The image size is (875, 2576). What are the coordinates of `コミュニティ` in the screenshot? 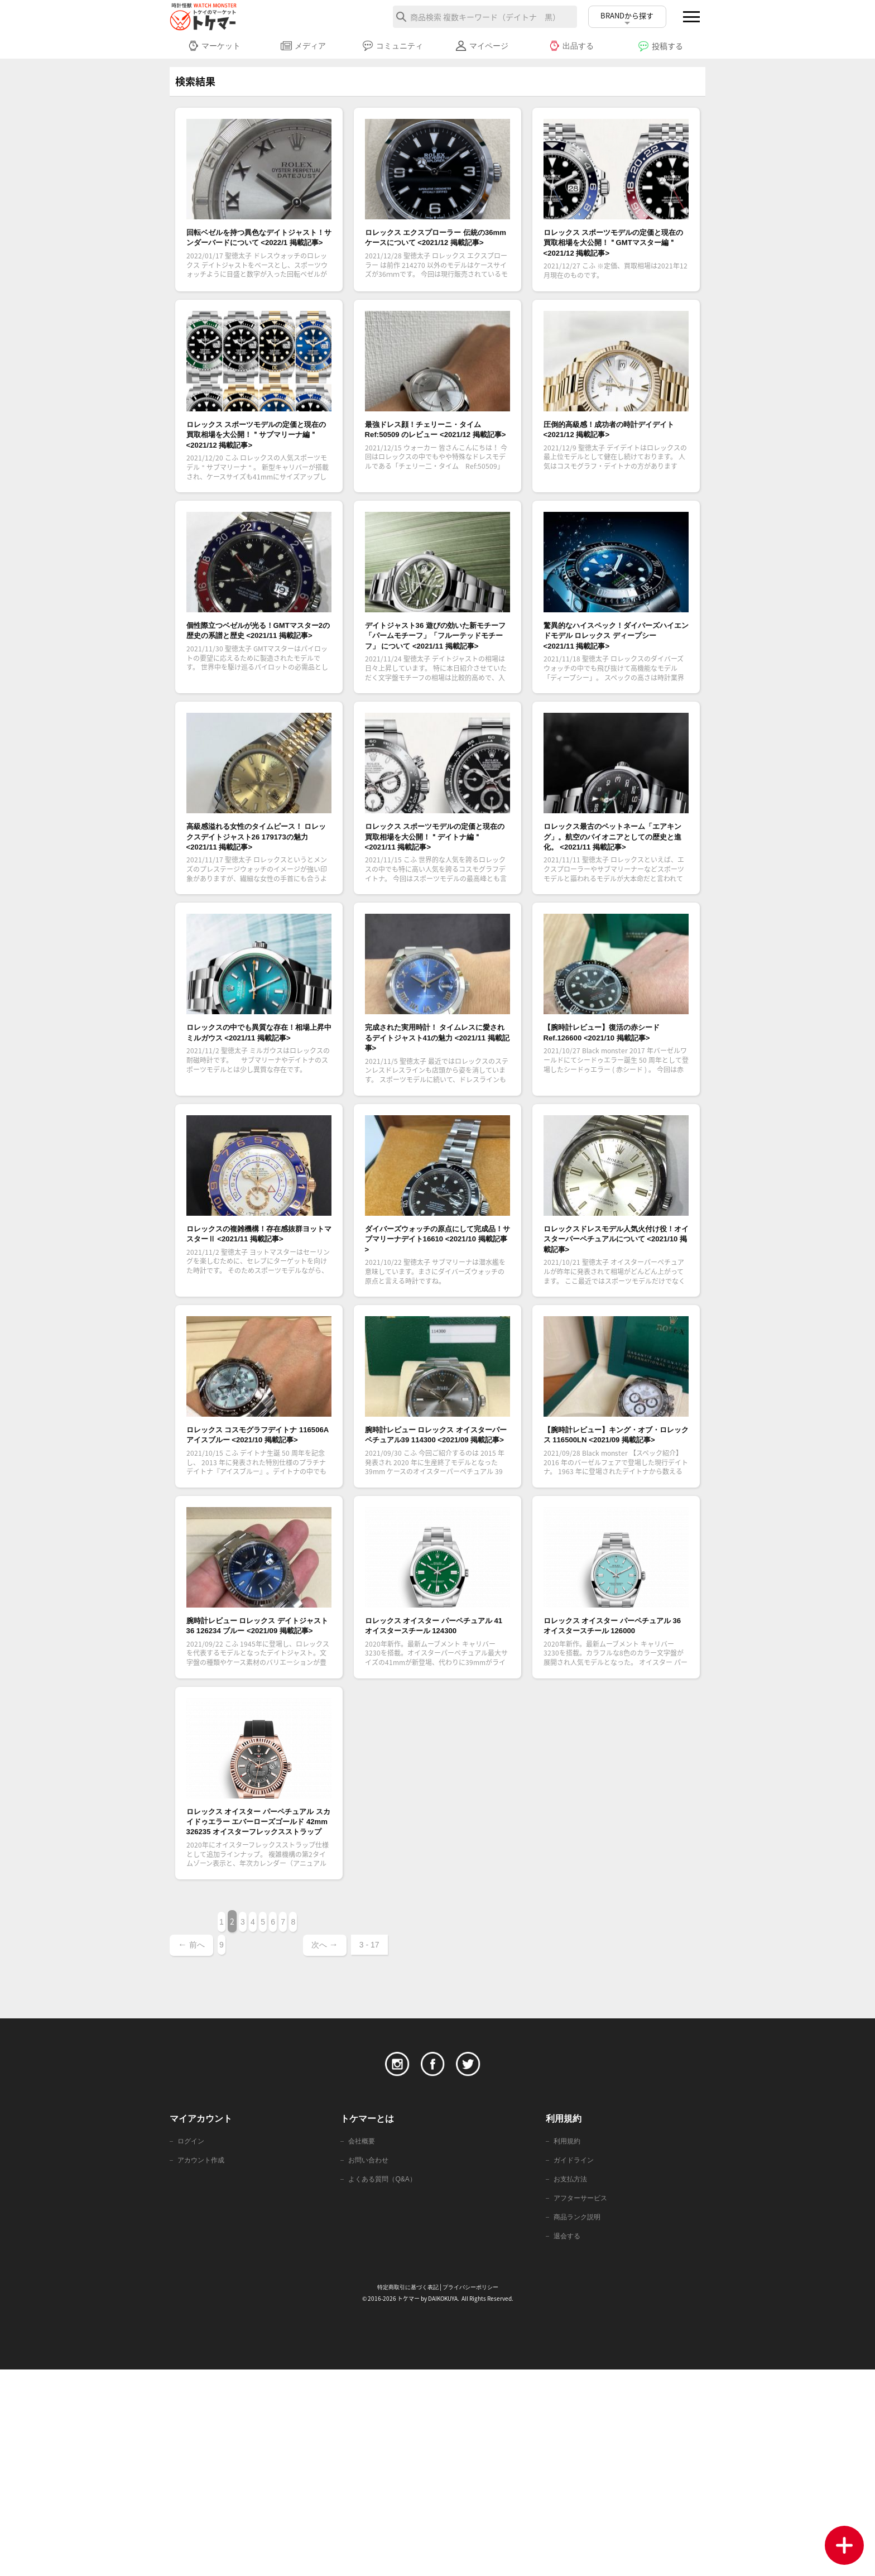 It's located at (392, 45).